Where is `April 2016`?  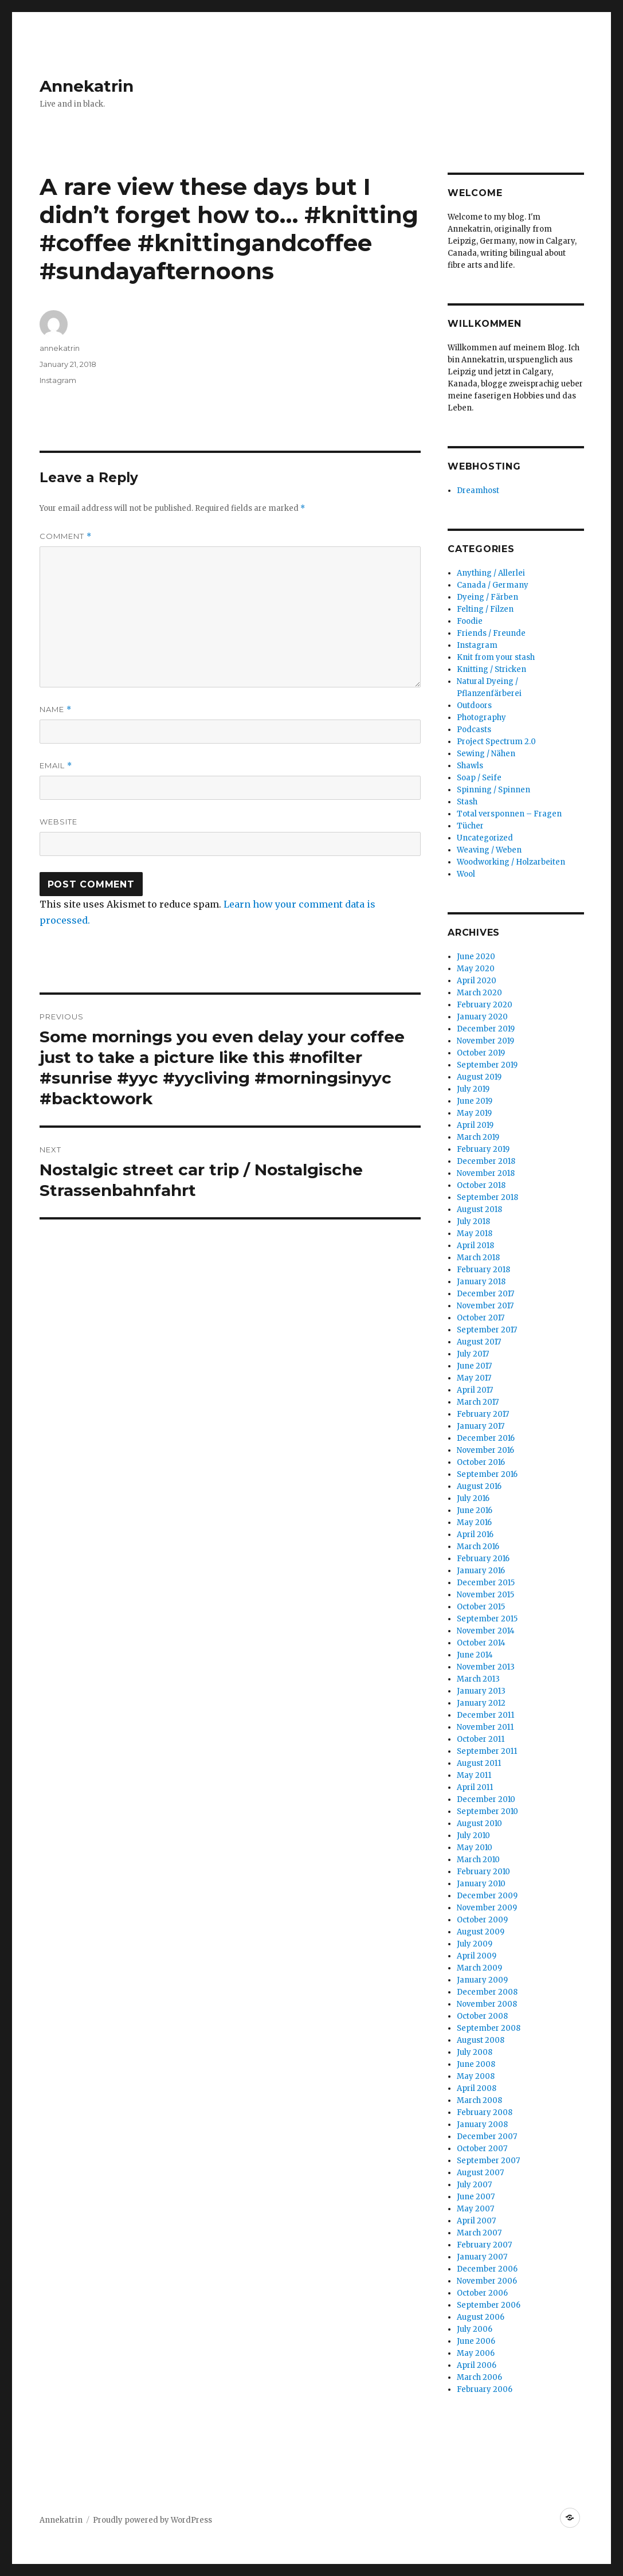 April 2016 is located at coordinates (475, 1534).